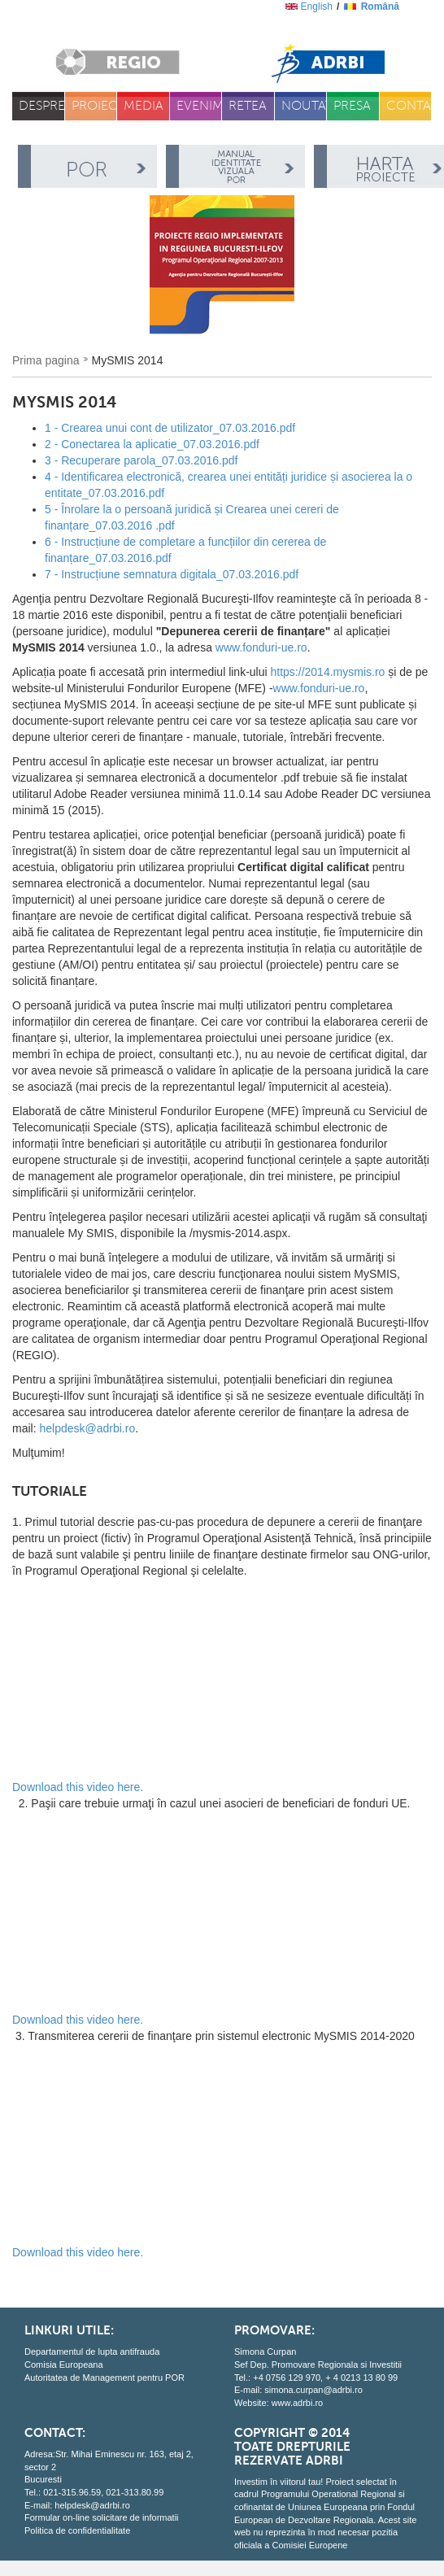 This screenshot has width=444, height=2576. Describe the element at coordinates (352, 105) in the screenshot. I see `Presa` at that location.